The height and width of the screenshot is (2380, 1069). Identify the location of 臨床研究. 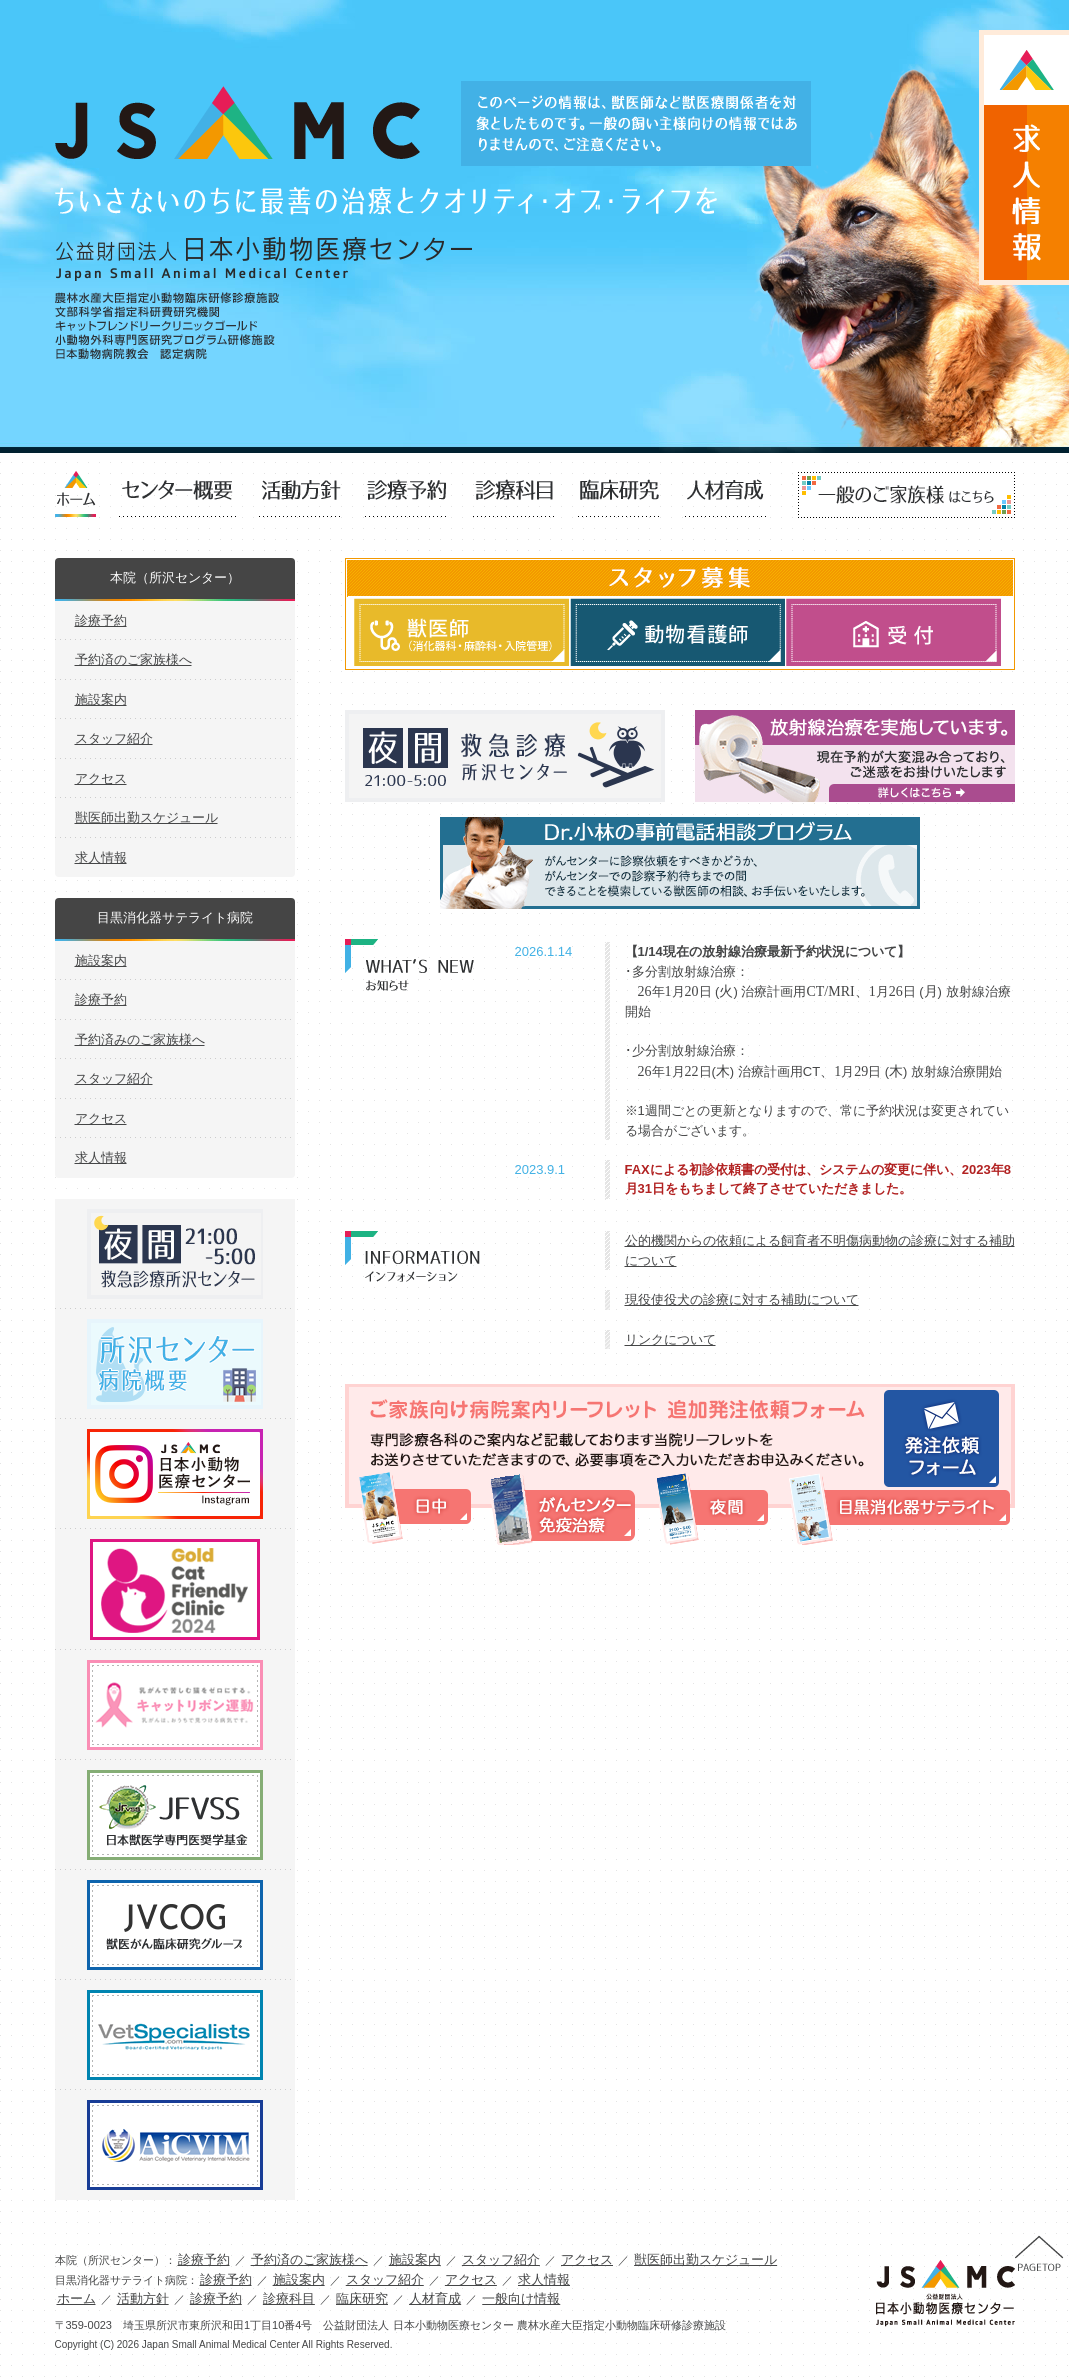
(619, 494).